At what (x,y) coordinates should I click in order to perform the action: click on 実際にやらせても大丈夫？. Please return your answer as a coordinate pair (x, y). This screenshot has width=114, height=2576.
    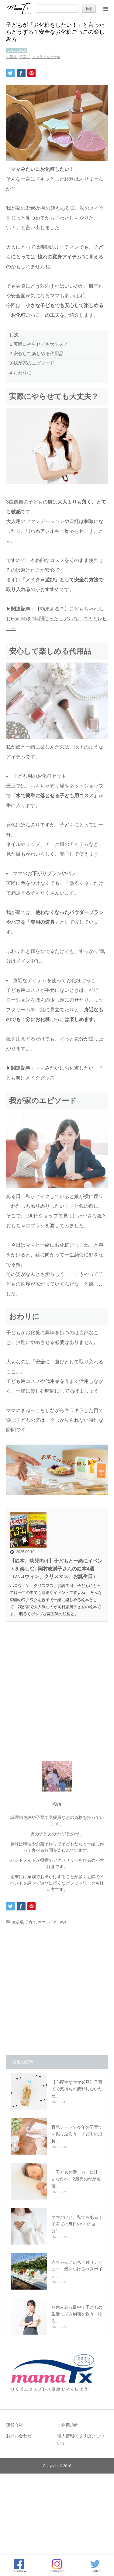
    Looking at the image, I should click on (38, 344).